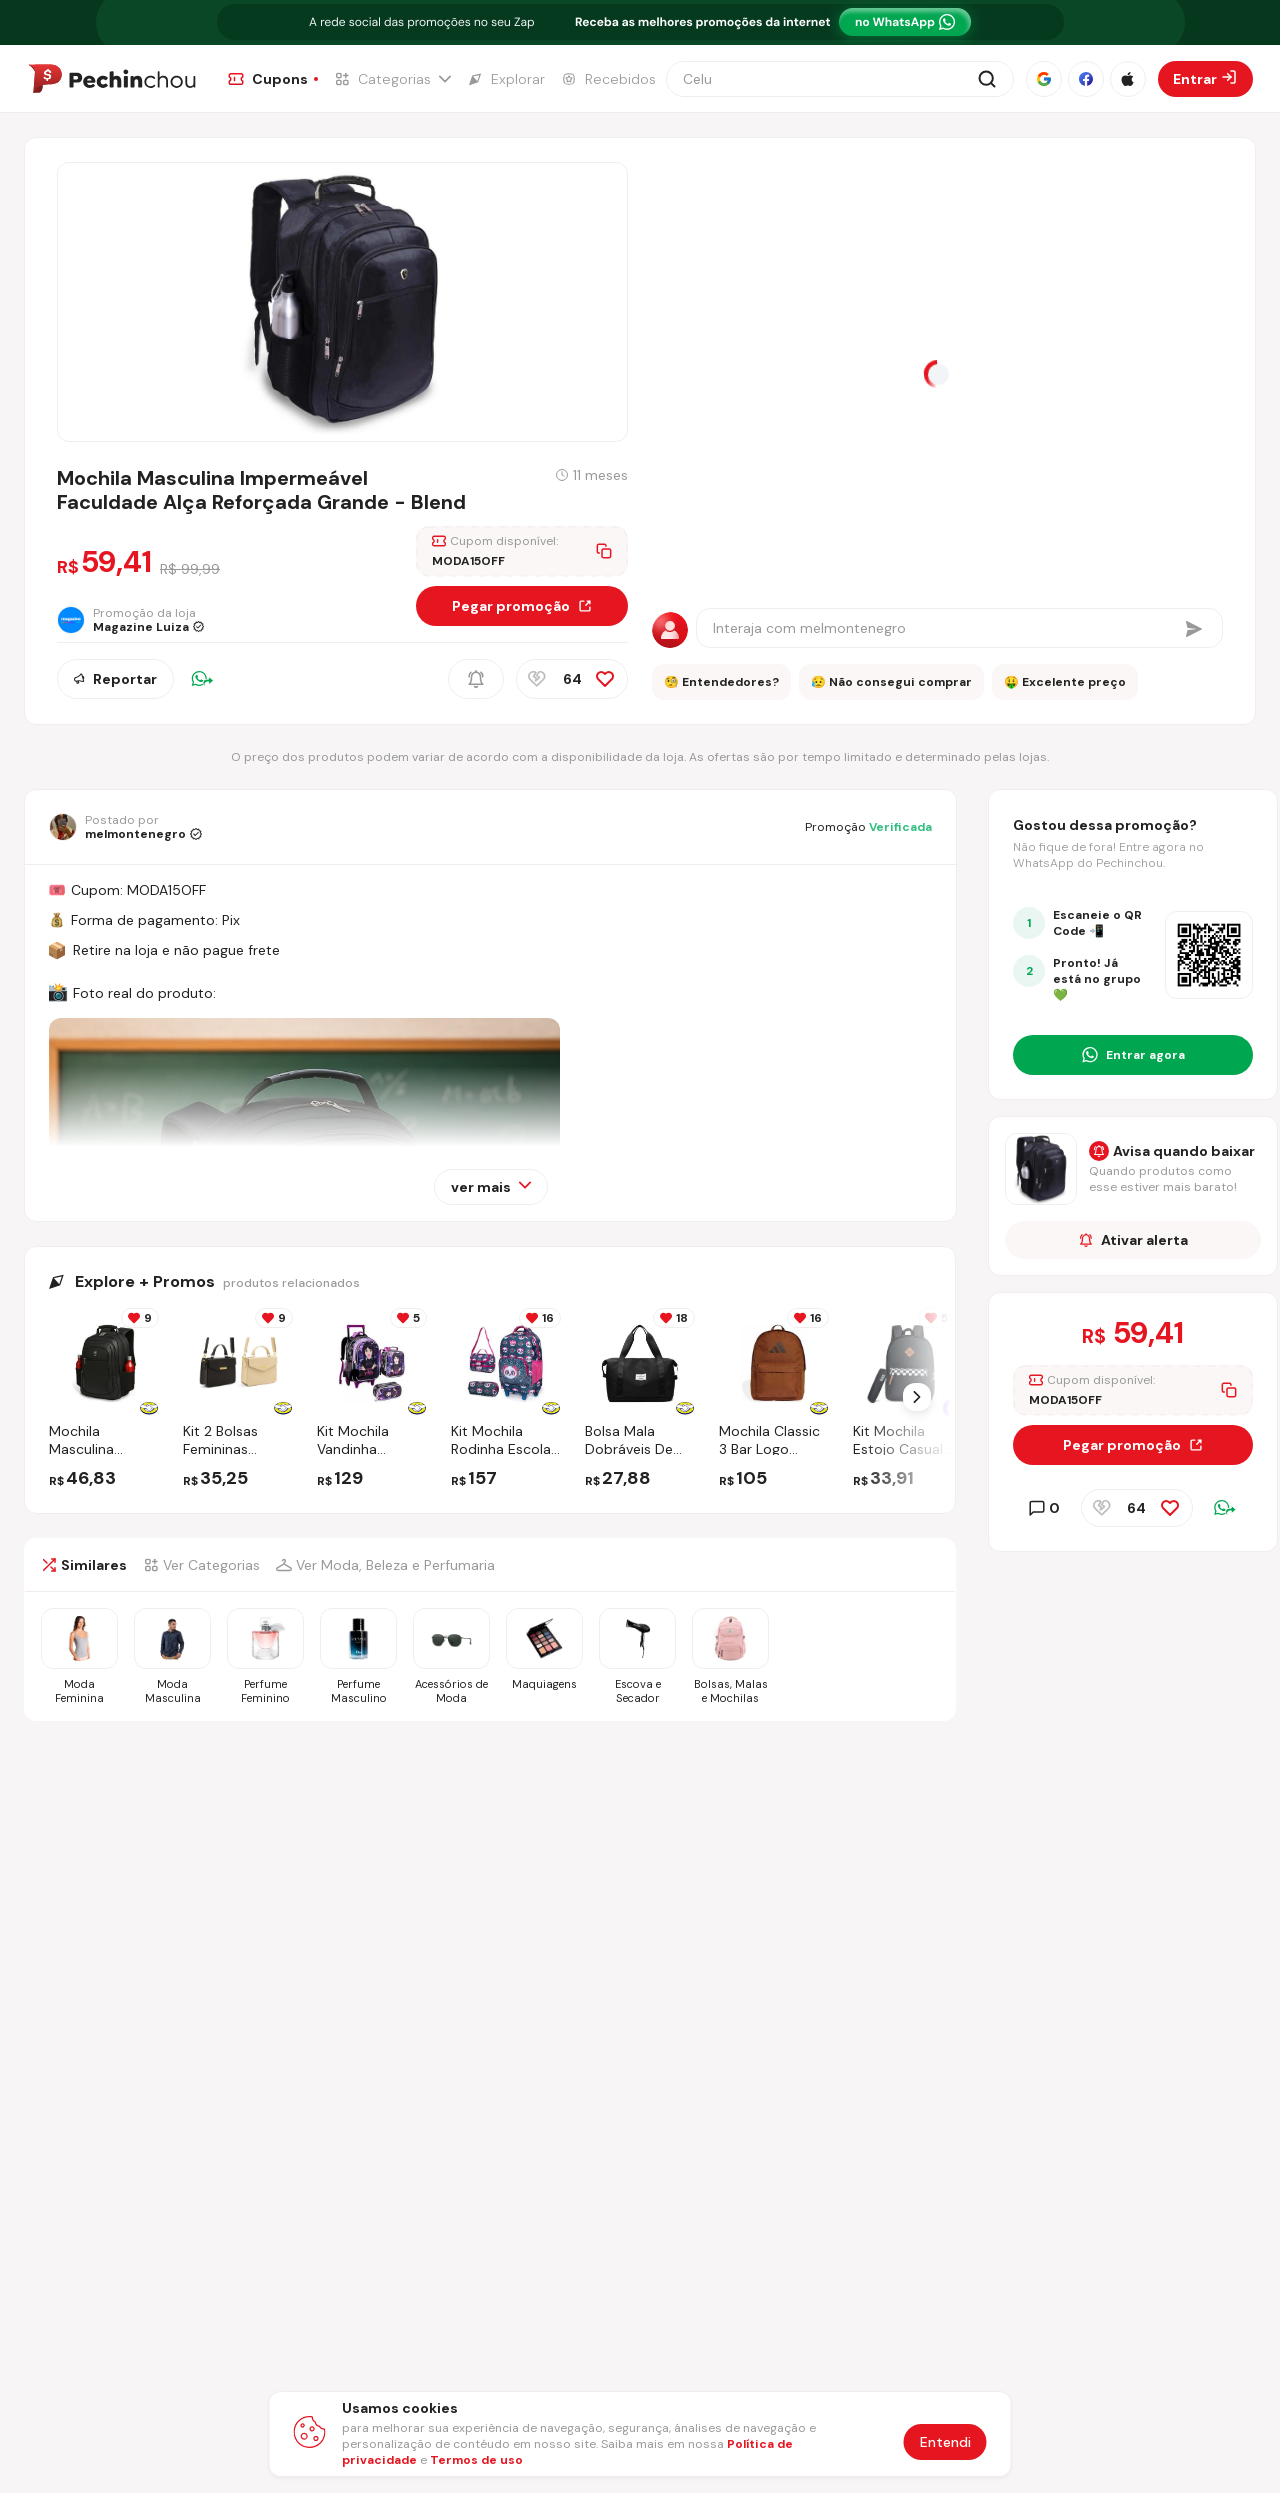 The width and height of the screenshot is (1280, 2493). Describe the element at coordinates (115, 679) in the screenshot. I see `Reportar` at that location.